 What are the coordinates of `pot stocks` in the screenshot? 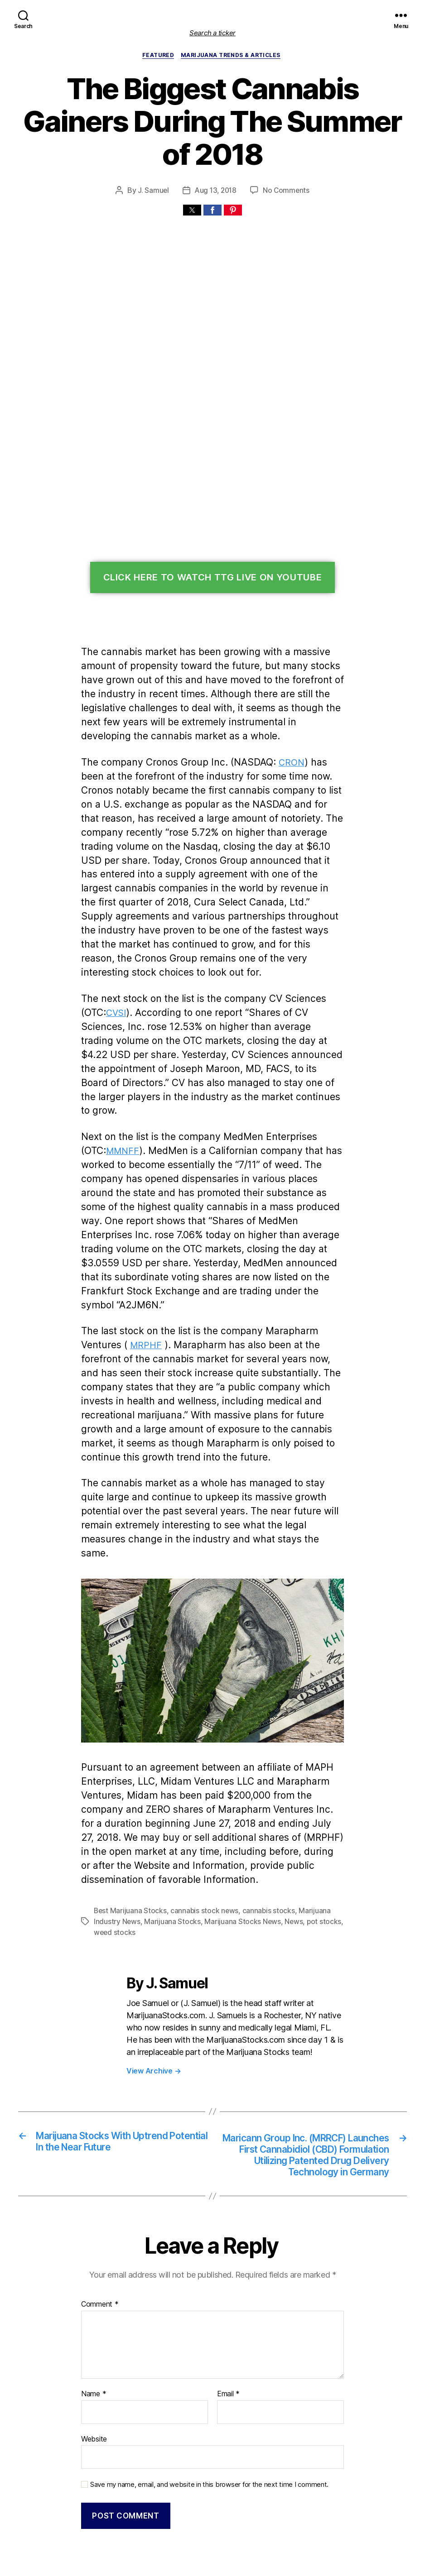 It's located at (313, 1834).